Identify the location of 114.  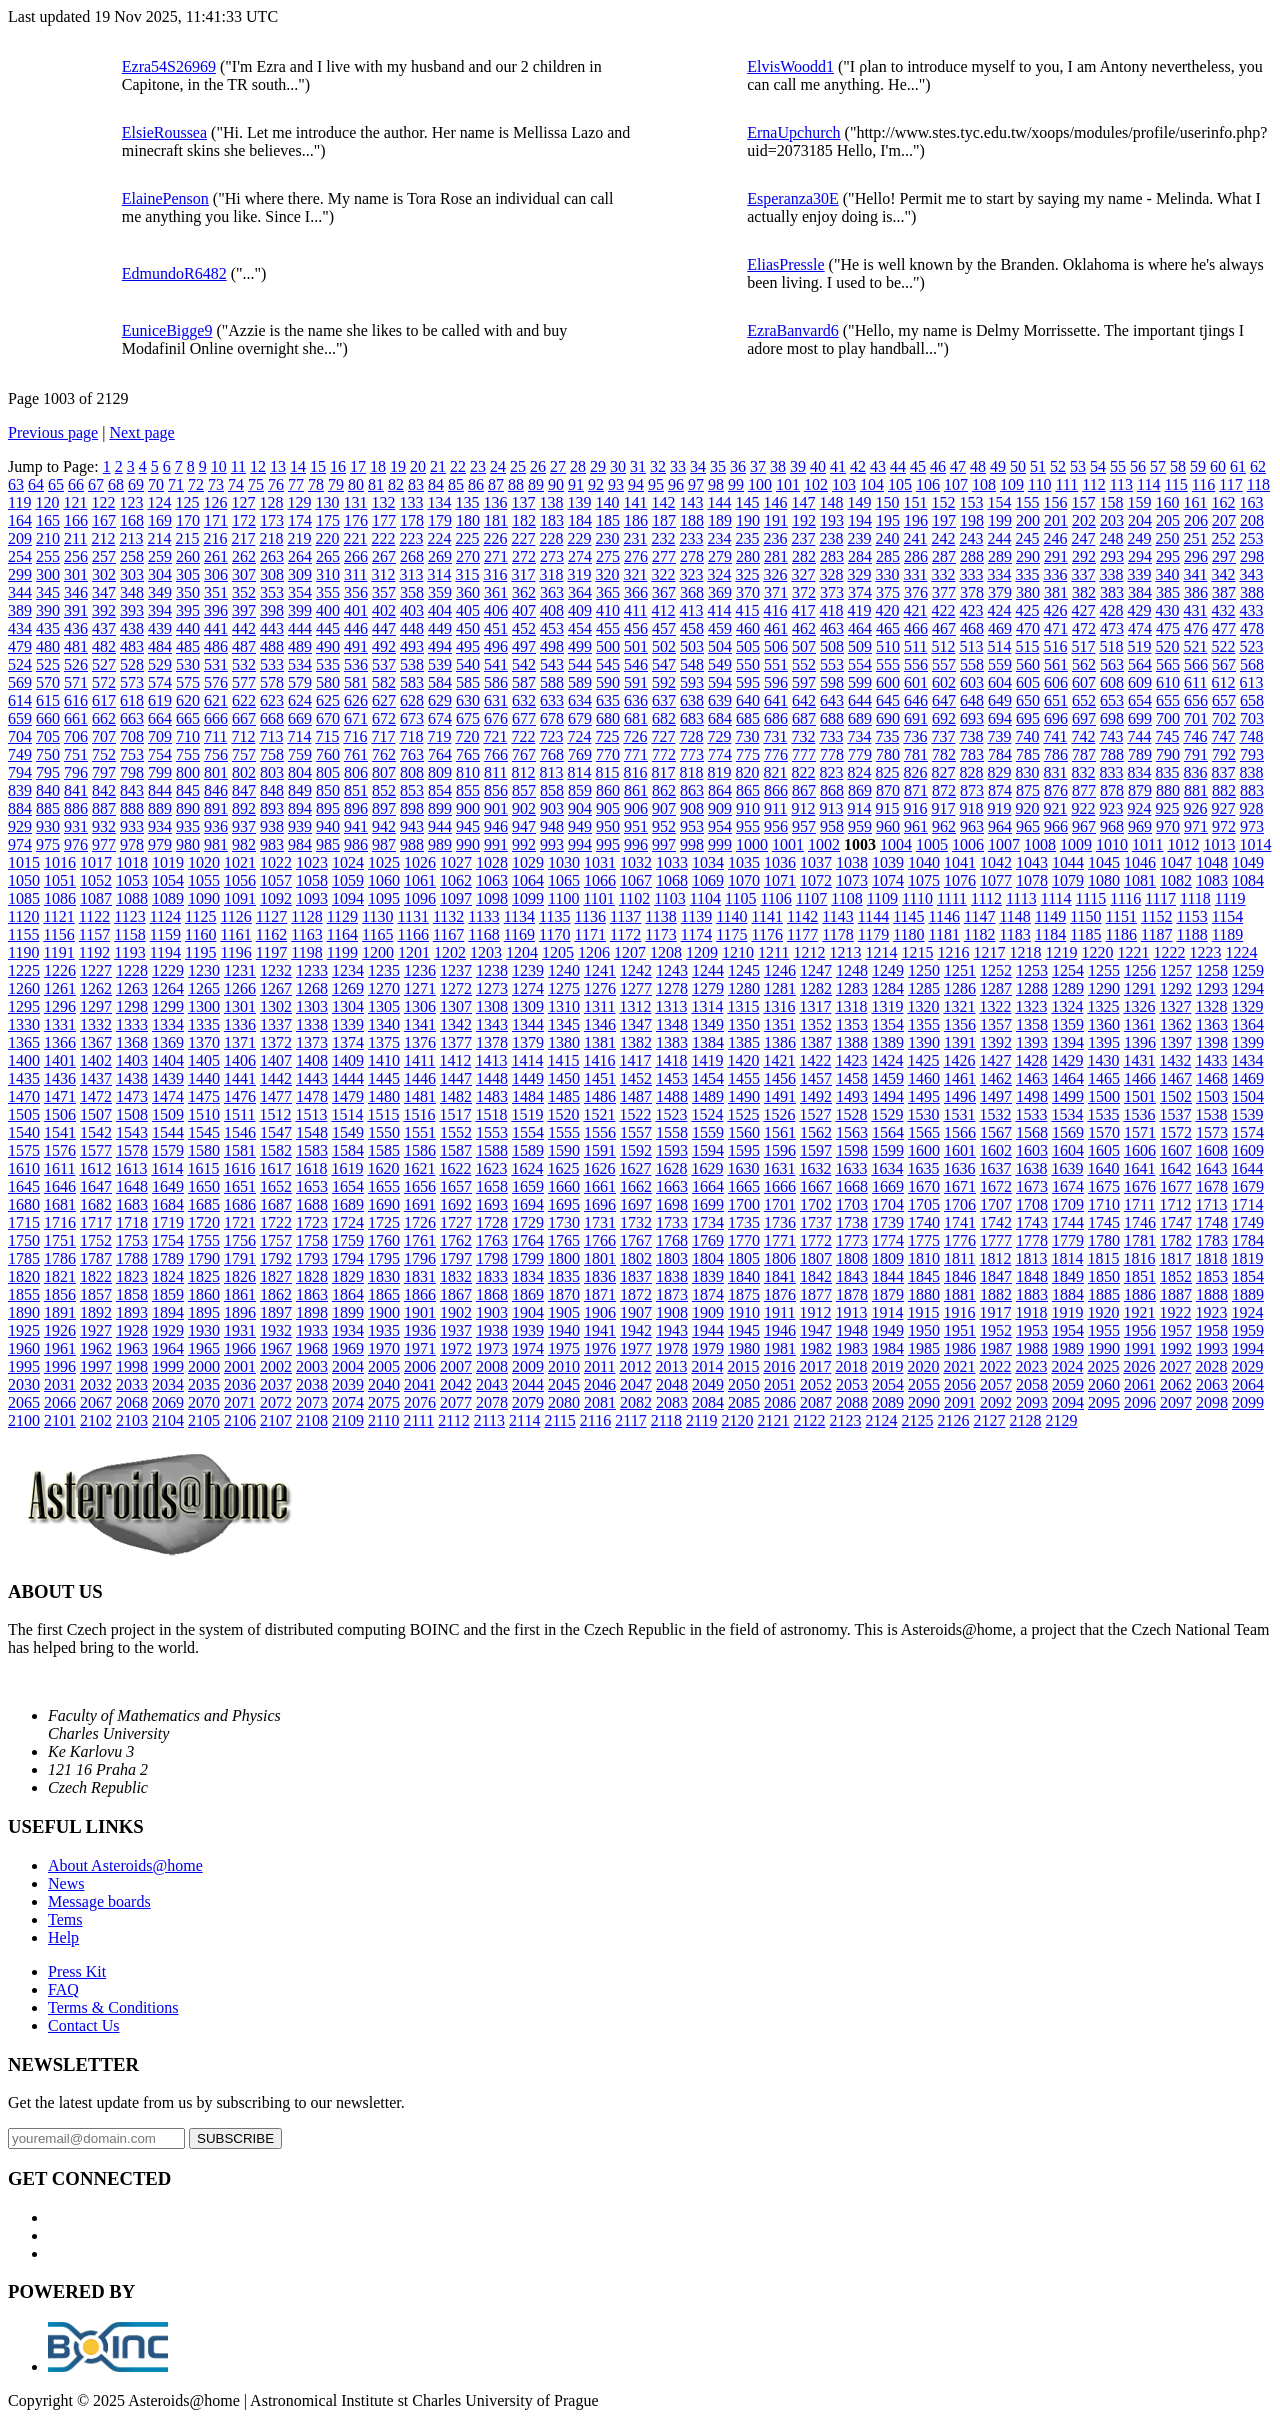
(1148, 484).